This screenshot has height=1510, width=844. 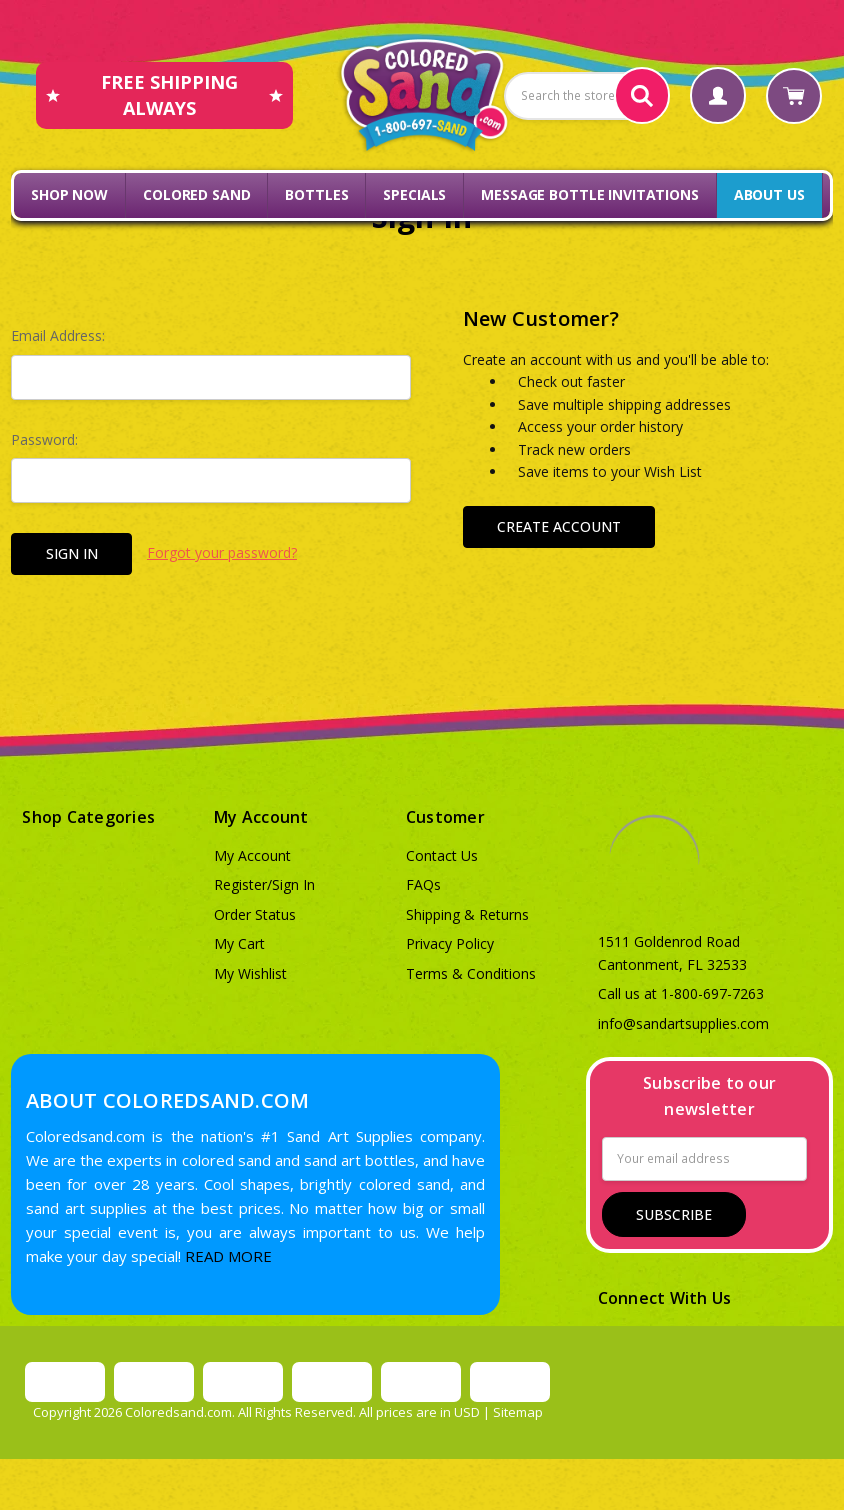 I want to click on About Us, so click(x=769, y=194).